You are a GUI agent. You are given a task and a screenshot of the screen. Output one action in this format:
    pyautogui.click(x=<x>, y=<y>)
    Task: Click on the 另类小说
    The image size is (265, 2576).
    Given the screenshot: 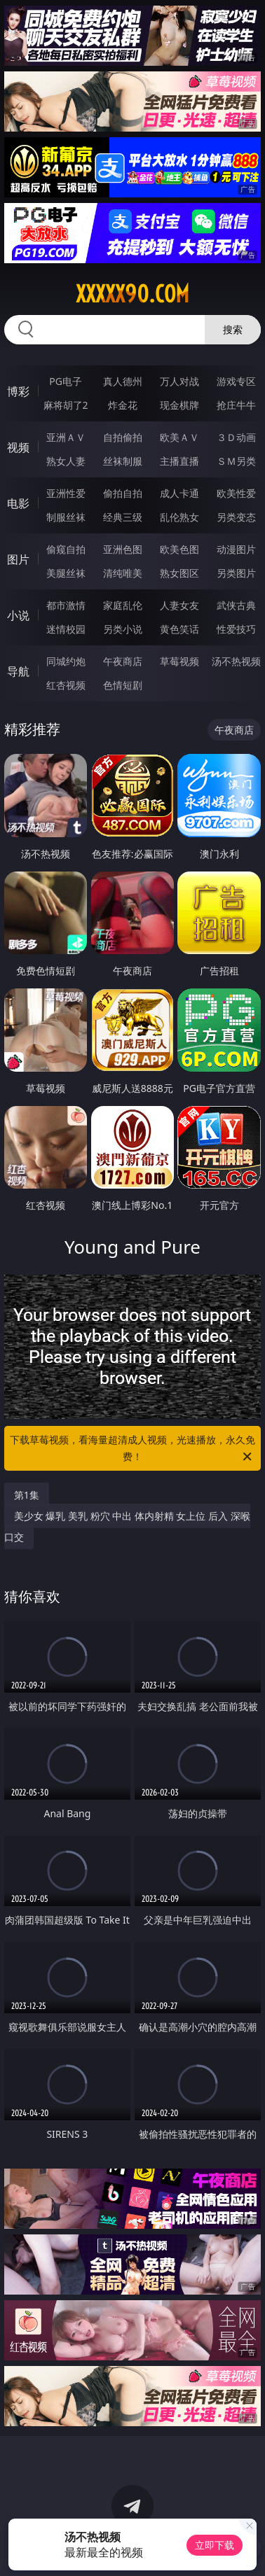 What is the action you would take?
    pyautogui.click(x=122, y=629)
    